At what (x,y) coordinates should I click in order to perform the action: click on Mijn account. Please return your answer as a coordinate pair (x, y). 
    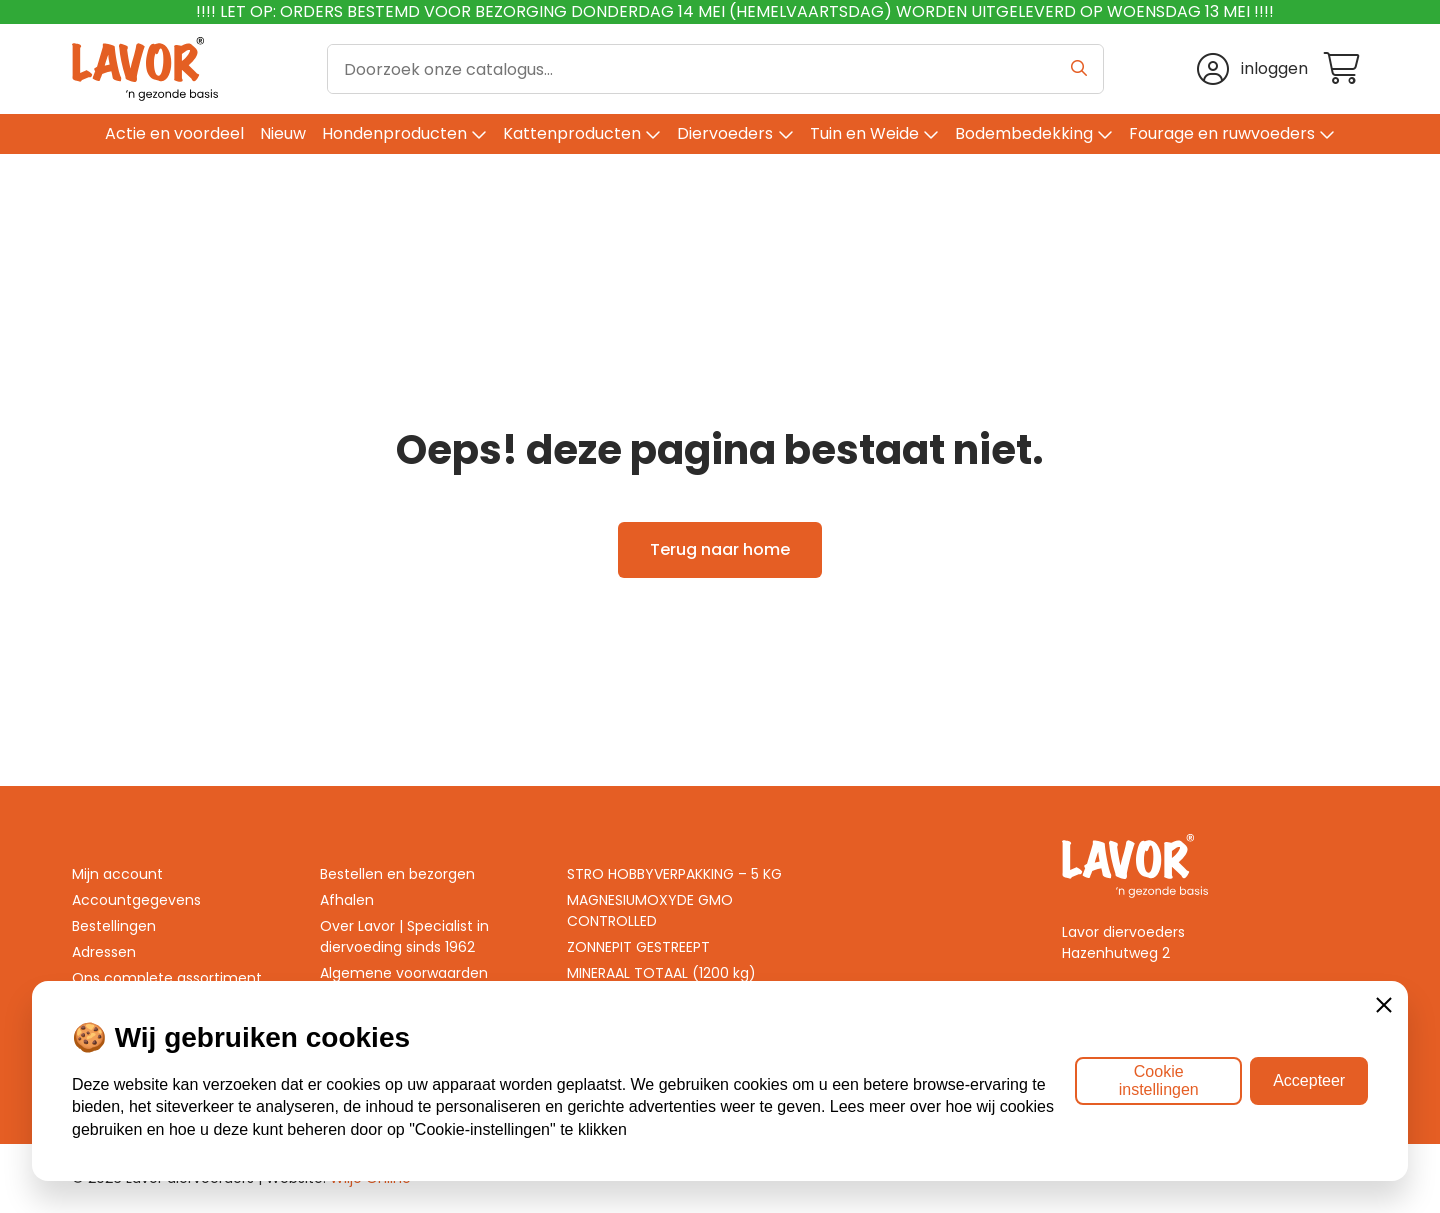
    Looking at the image, I should click on (117, 874).